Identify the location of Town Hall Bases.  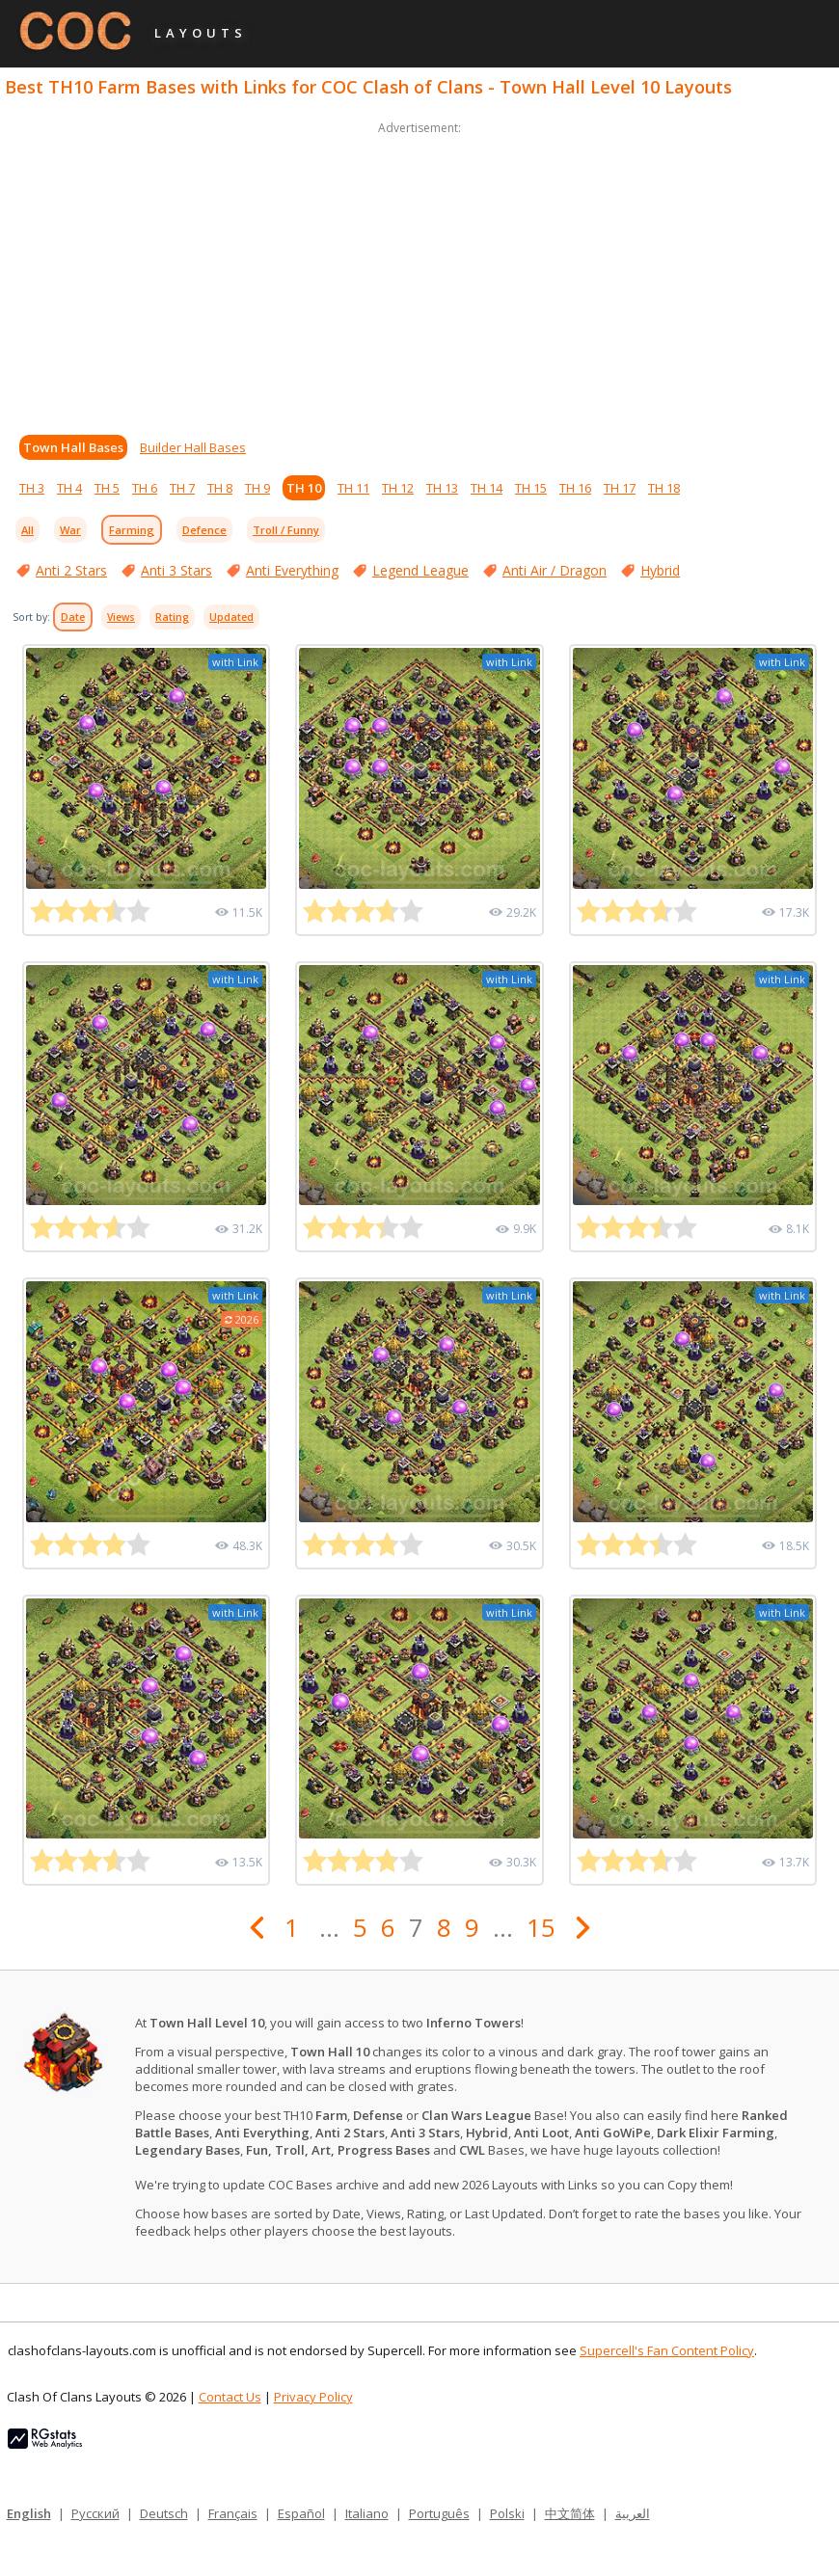
(73, 447).